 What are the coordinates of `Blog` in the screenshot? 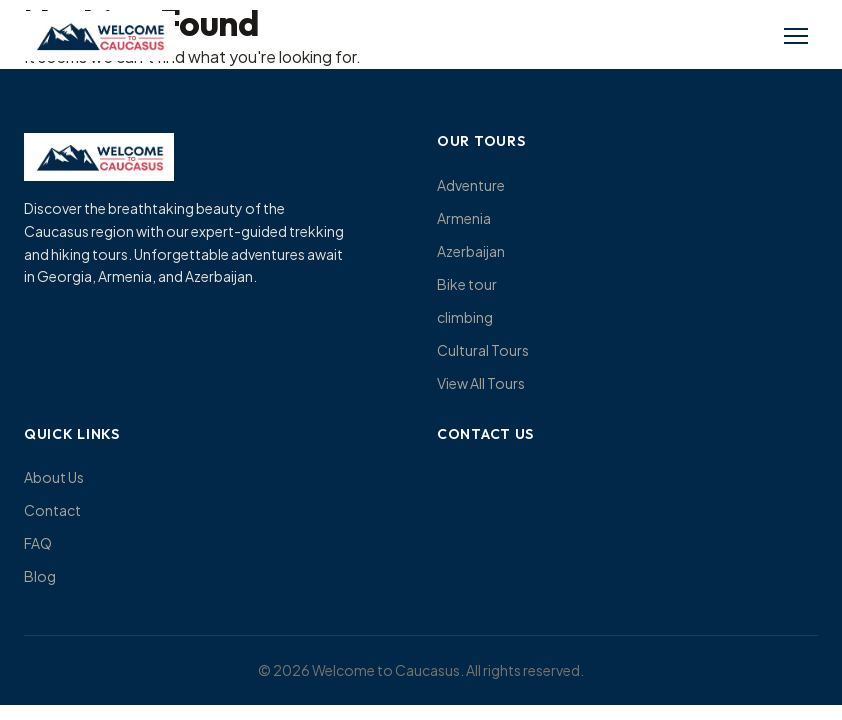 It's located at (40, 576).